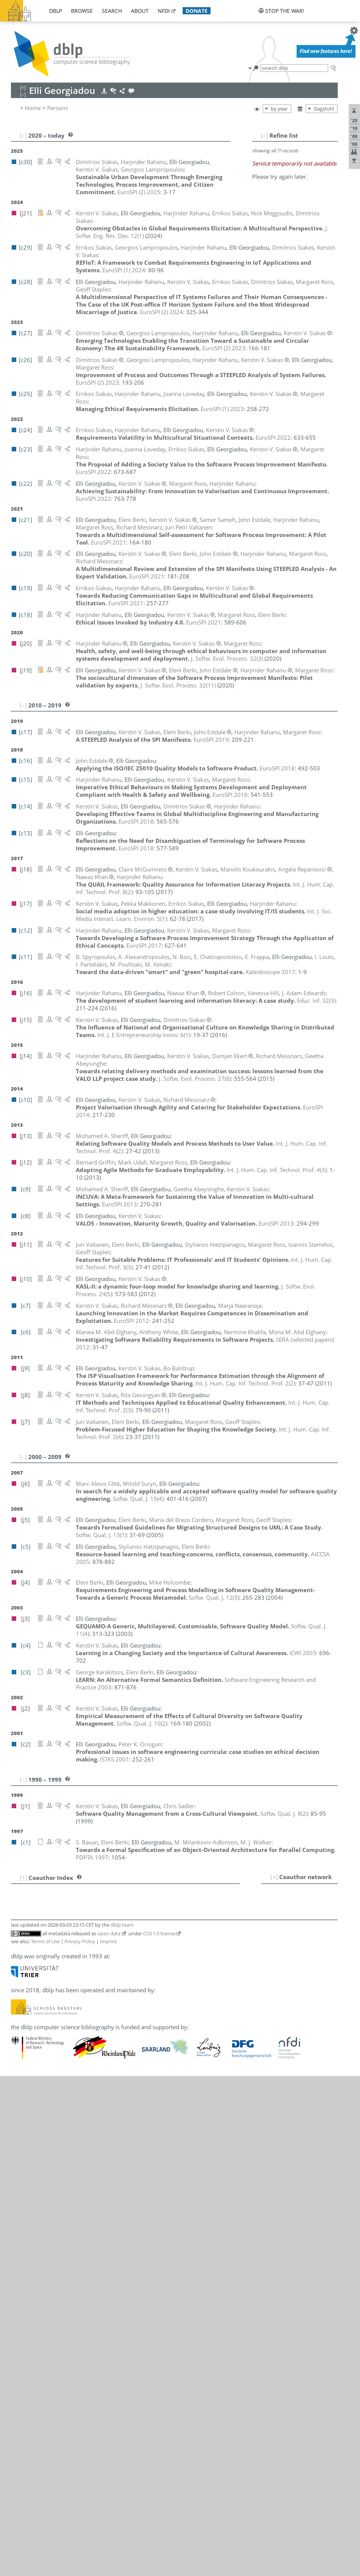 This screenshot has width=360, height=2576. What do you see at coordinates (57, 1943) in the screenshot?
I see `N. Boci` at bounding box center [57, 1943].